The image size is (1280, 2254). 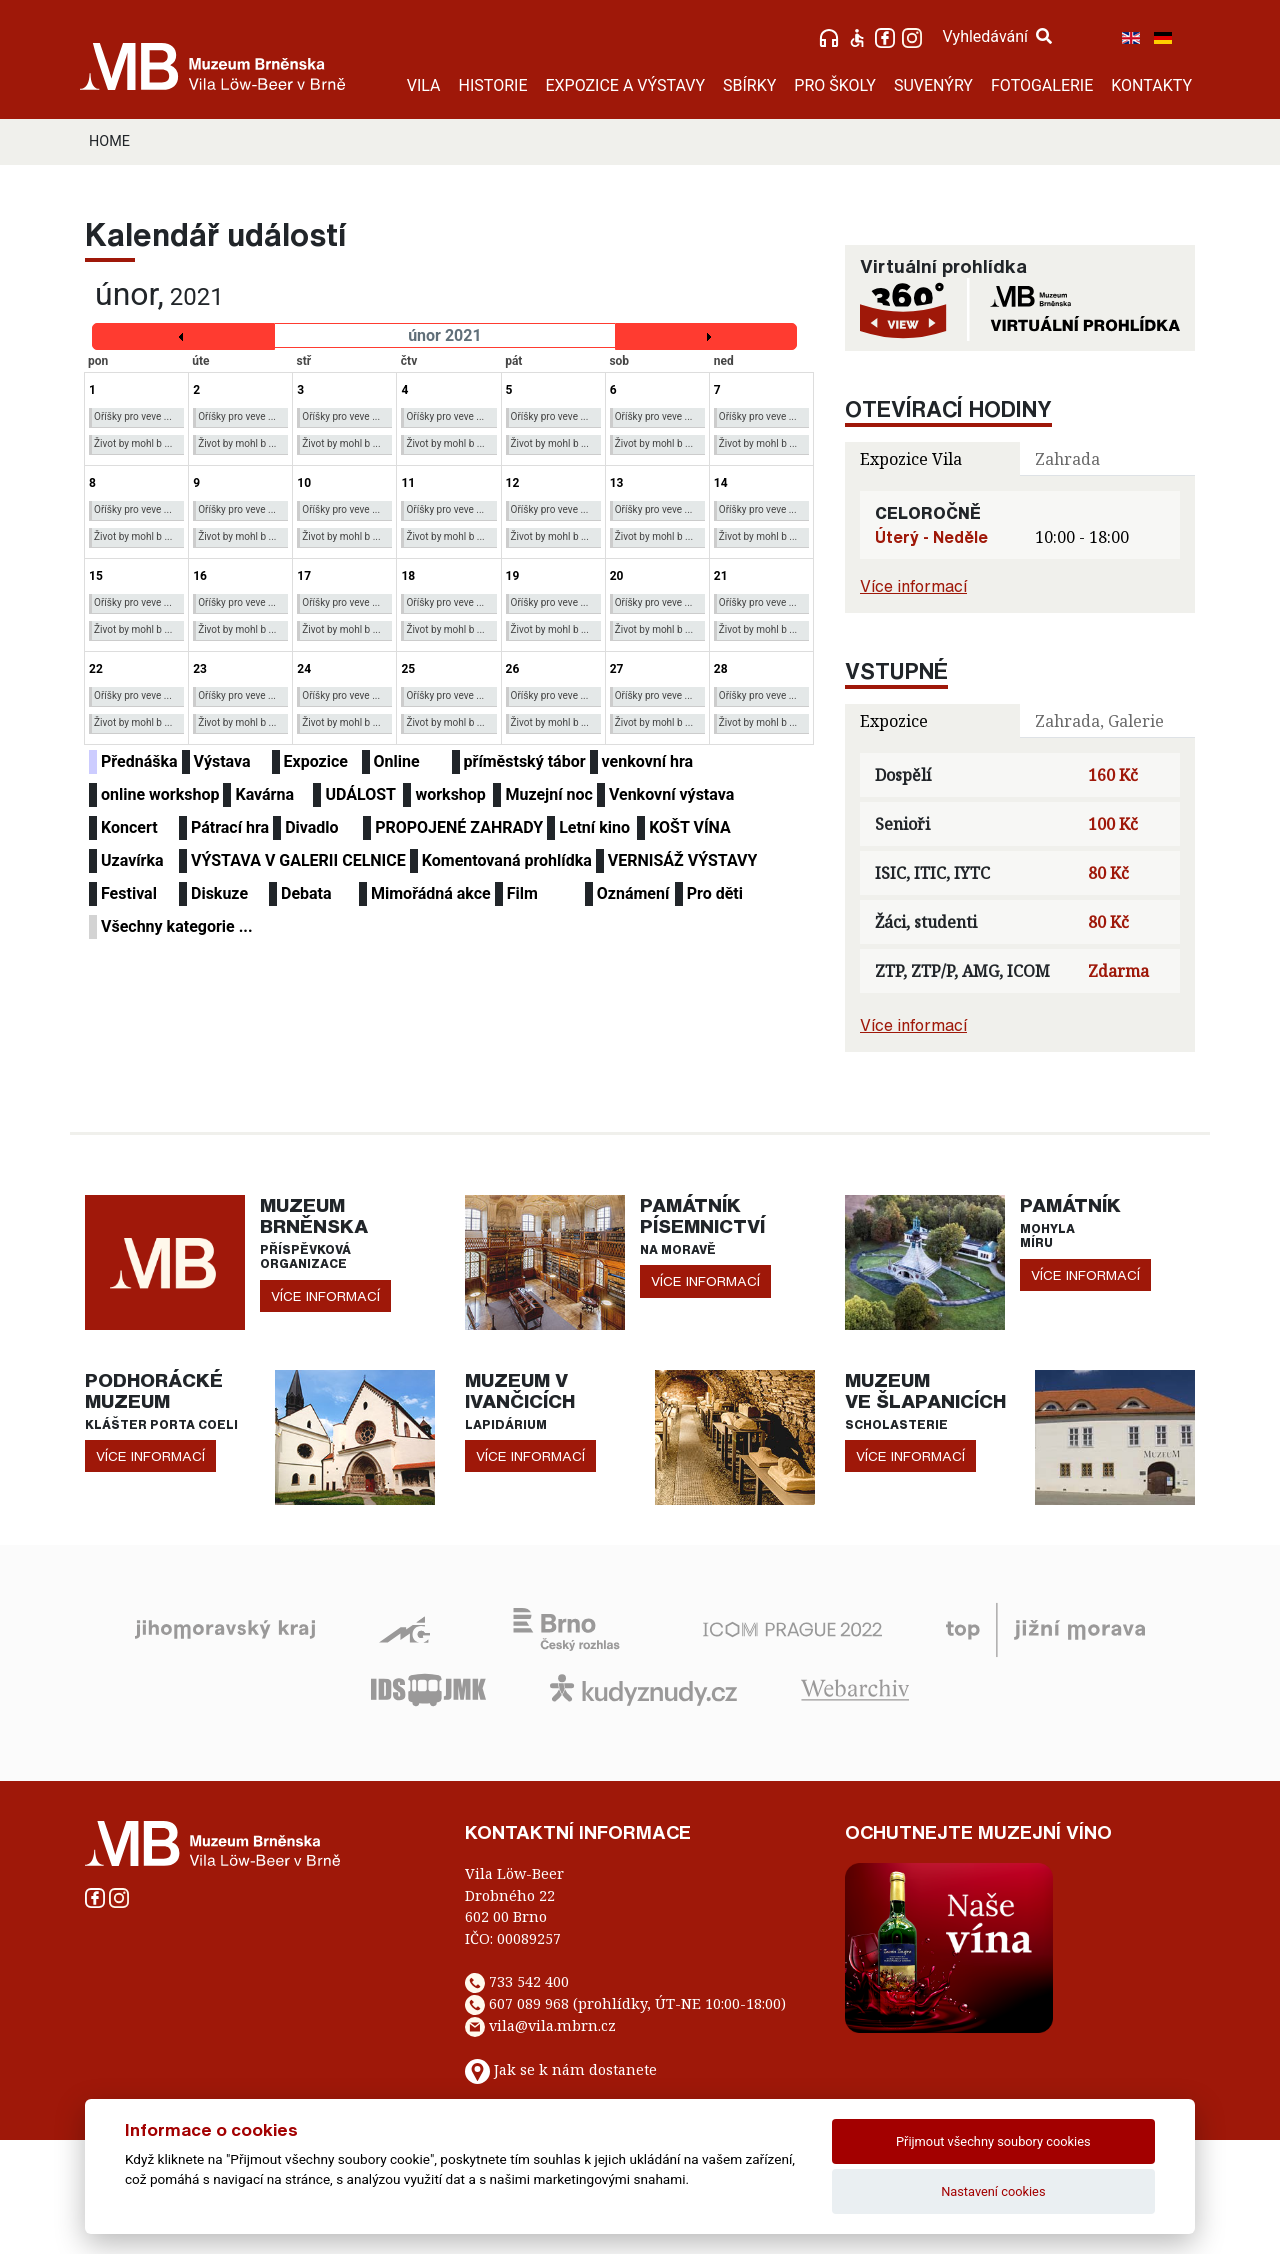 I want to click on KOŠT VÍNA, so click(x=690, y=827).